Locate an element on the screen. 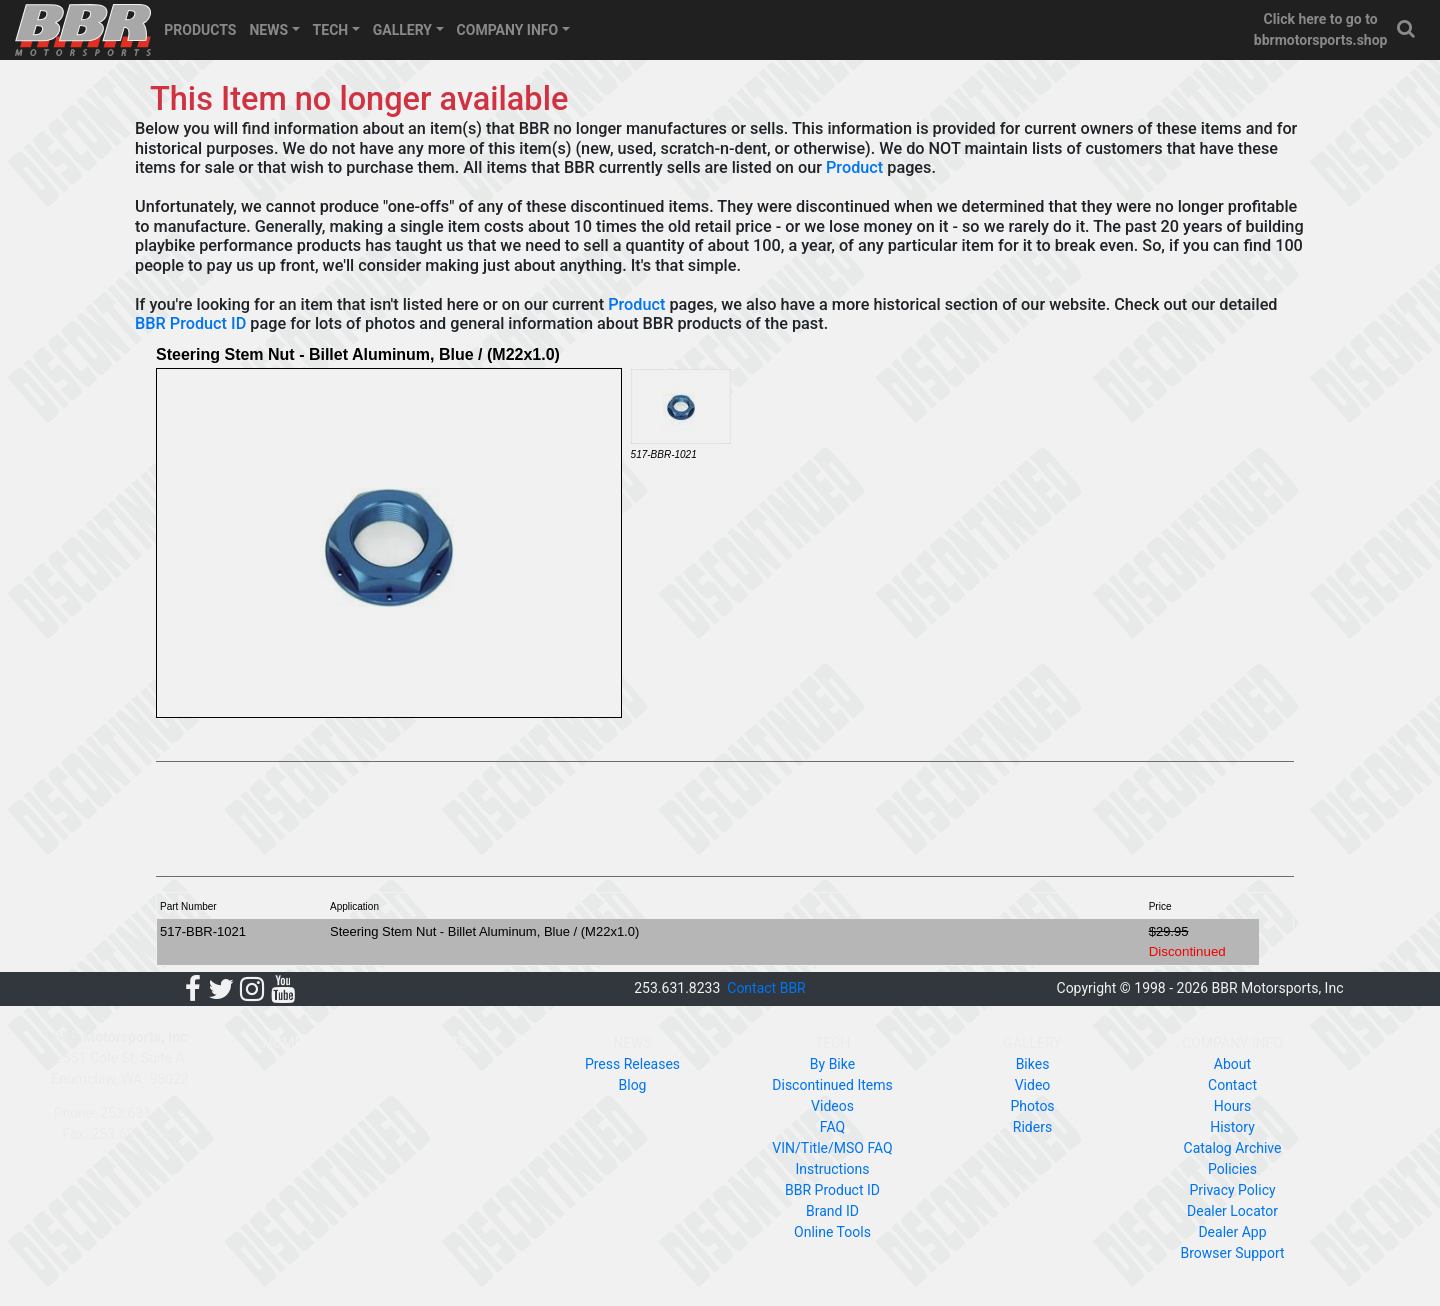  Discontinued Items is located at coordinates (832, 1085).